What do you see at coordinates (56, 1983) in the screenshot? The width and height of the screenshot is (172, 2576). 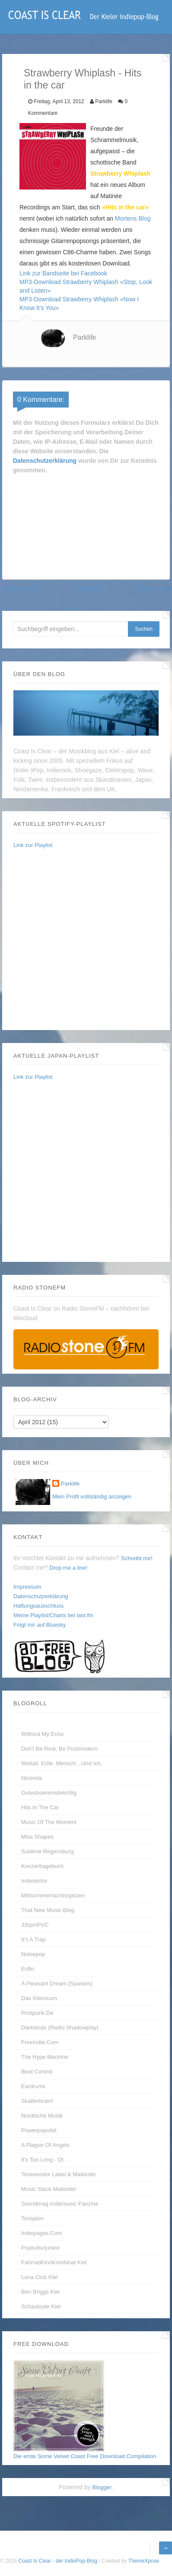 I see `A Pleasant Dream (Spanien)` at bounding box center [56, 1983].